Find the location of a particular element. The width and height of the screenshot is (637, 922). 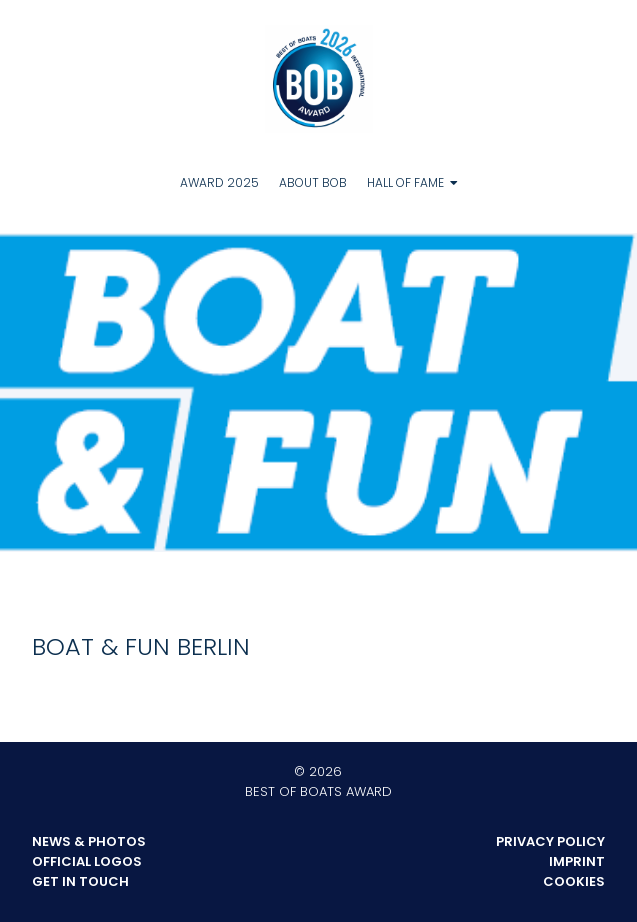

Privacy Policy is located at coordinates (550, 841).